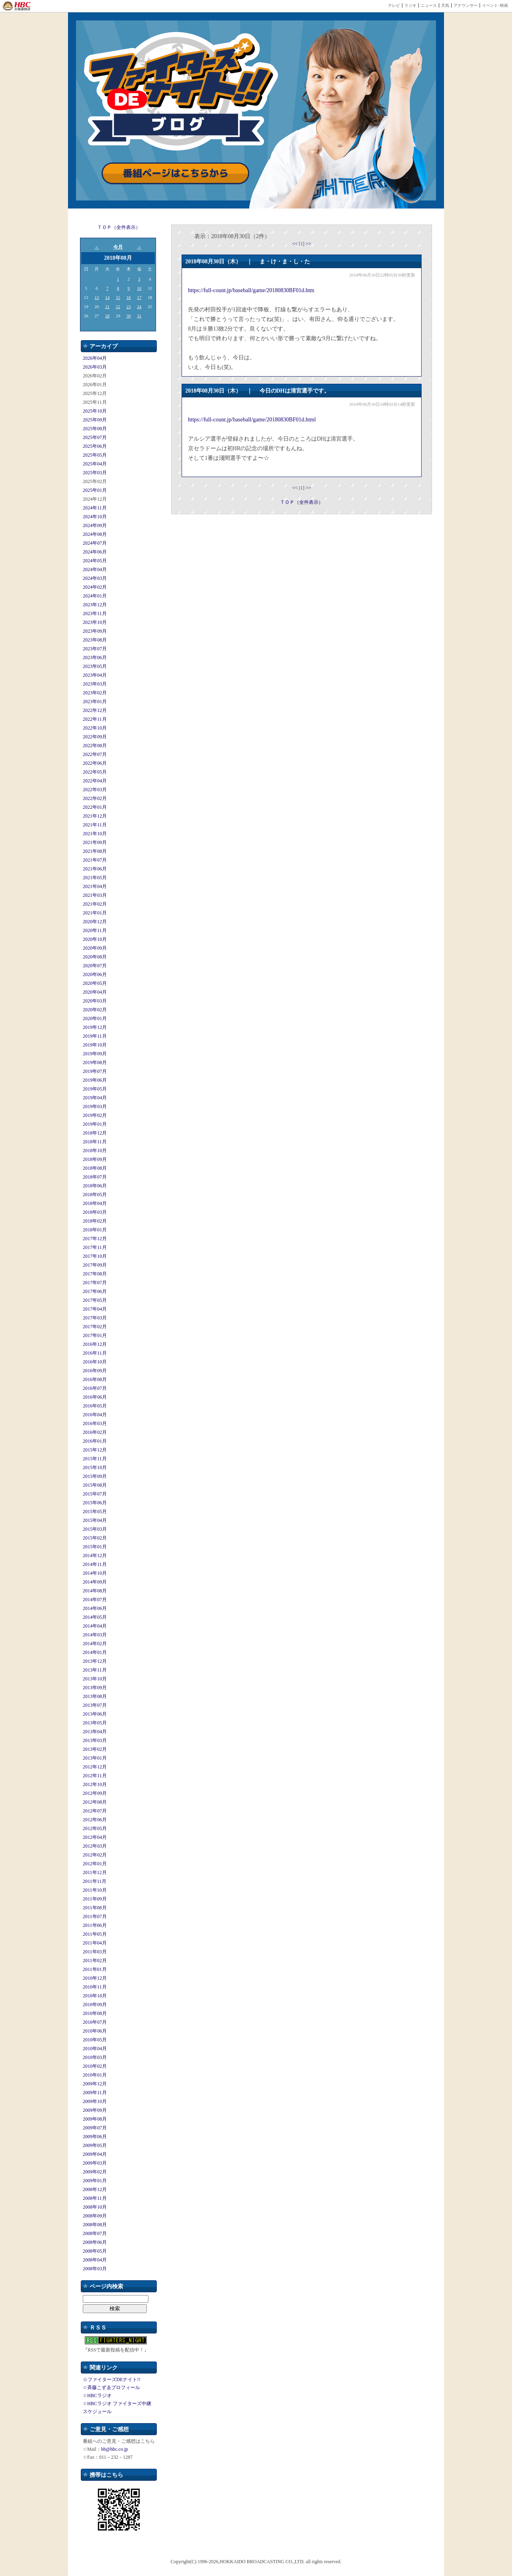 The height and width of the screenshot is (2576, 512). What do you see at coordinates (95, 1062) in the screenshot?
I see `2019年08月` at bounding box center [95, 1062].